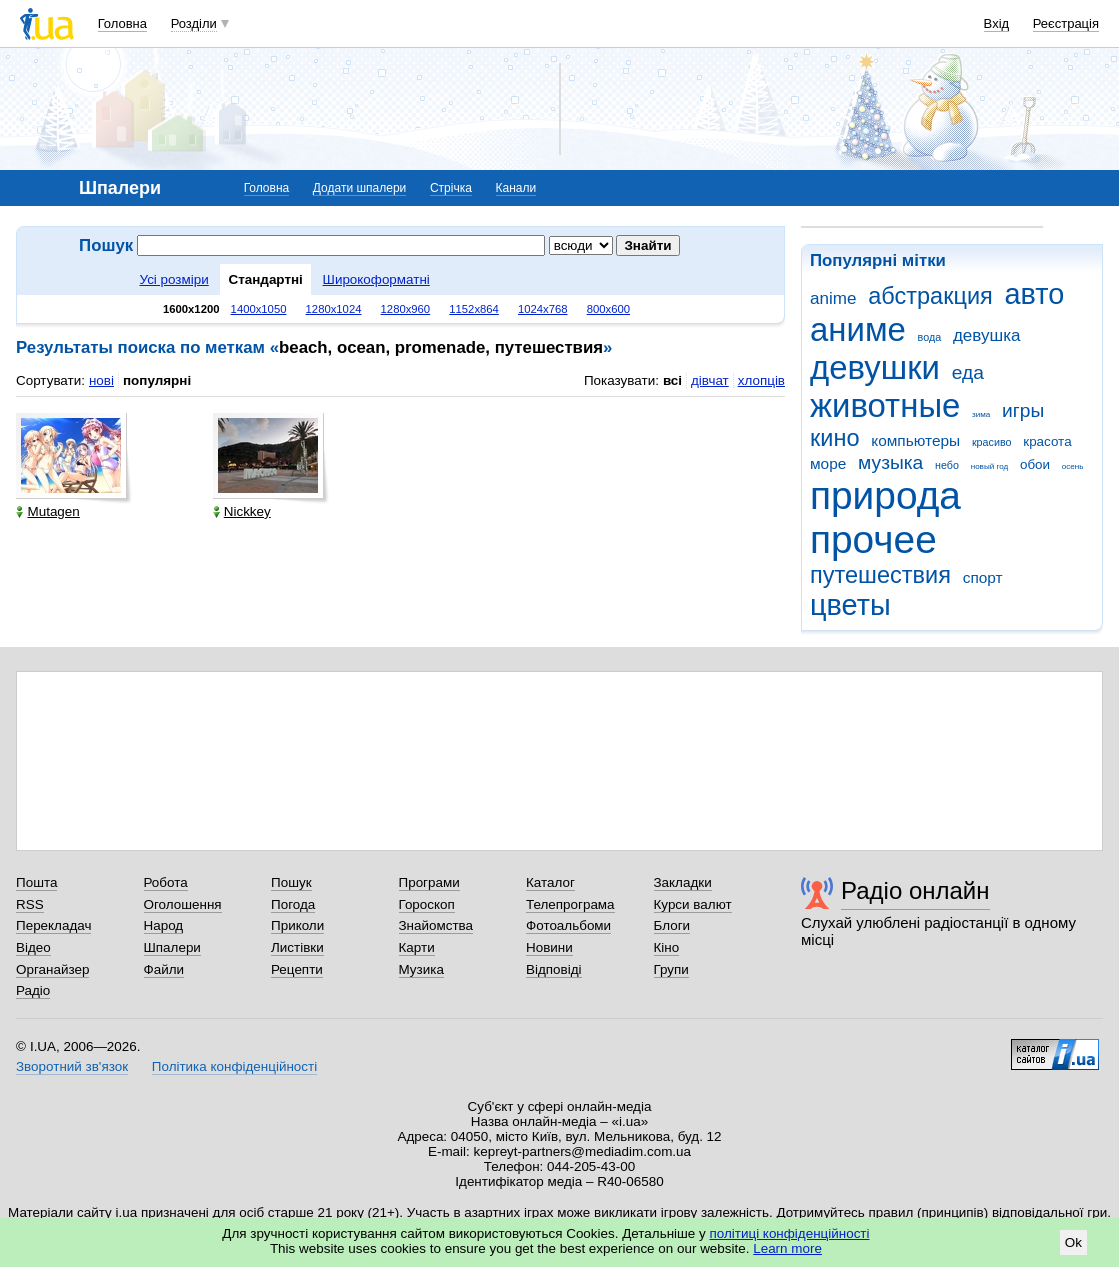  I want to click on Розділи, so click(194, 23).